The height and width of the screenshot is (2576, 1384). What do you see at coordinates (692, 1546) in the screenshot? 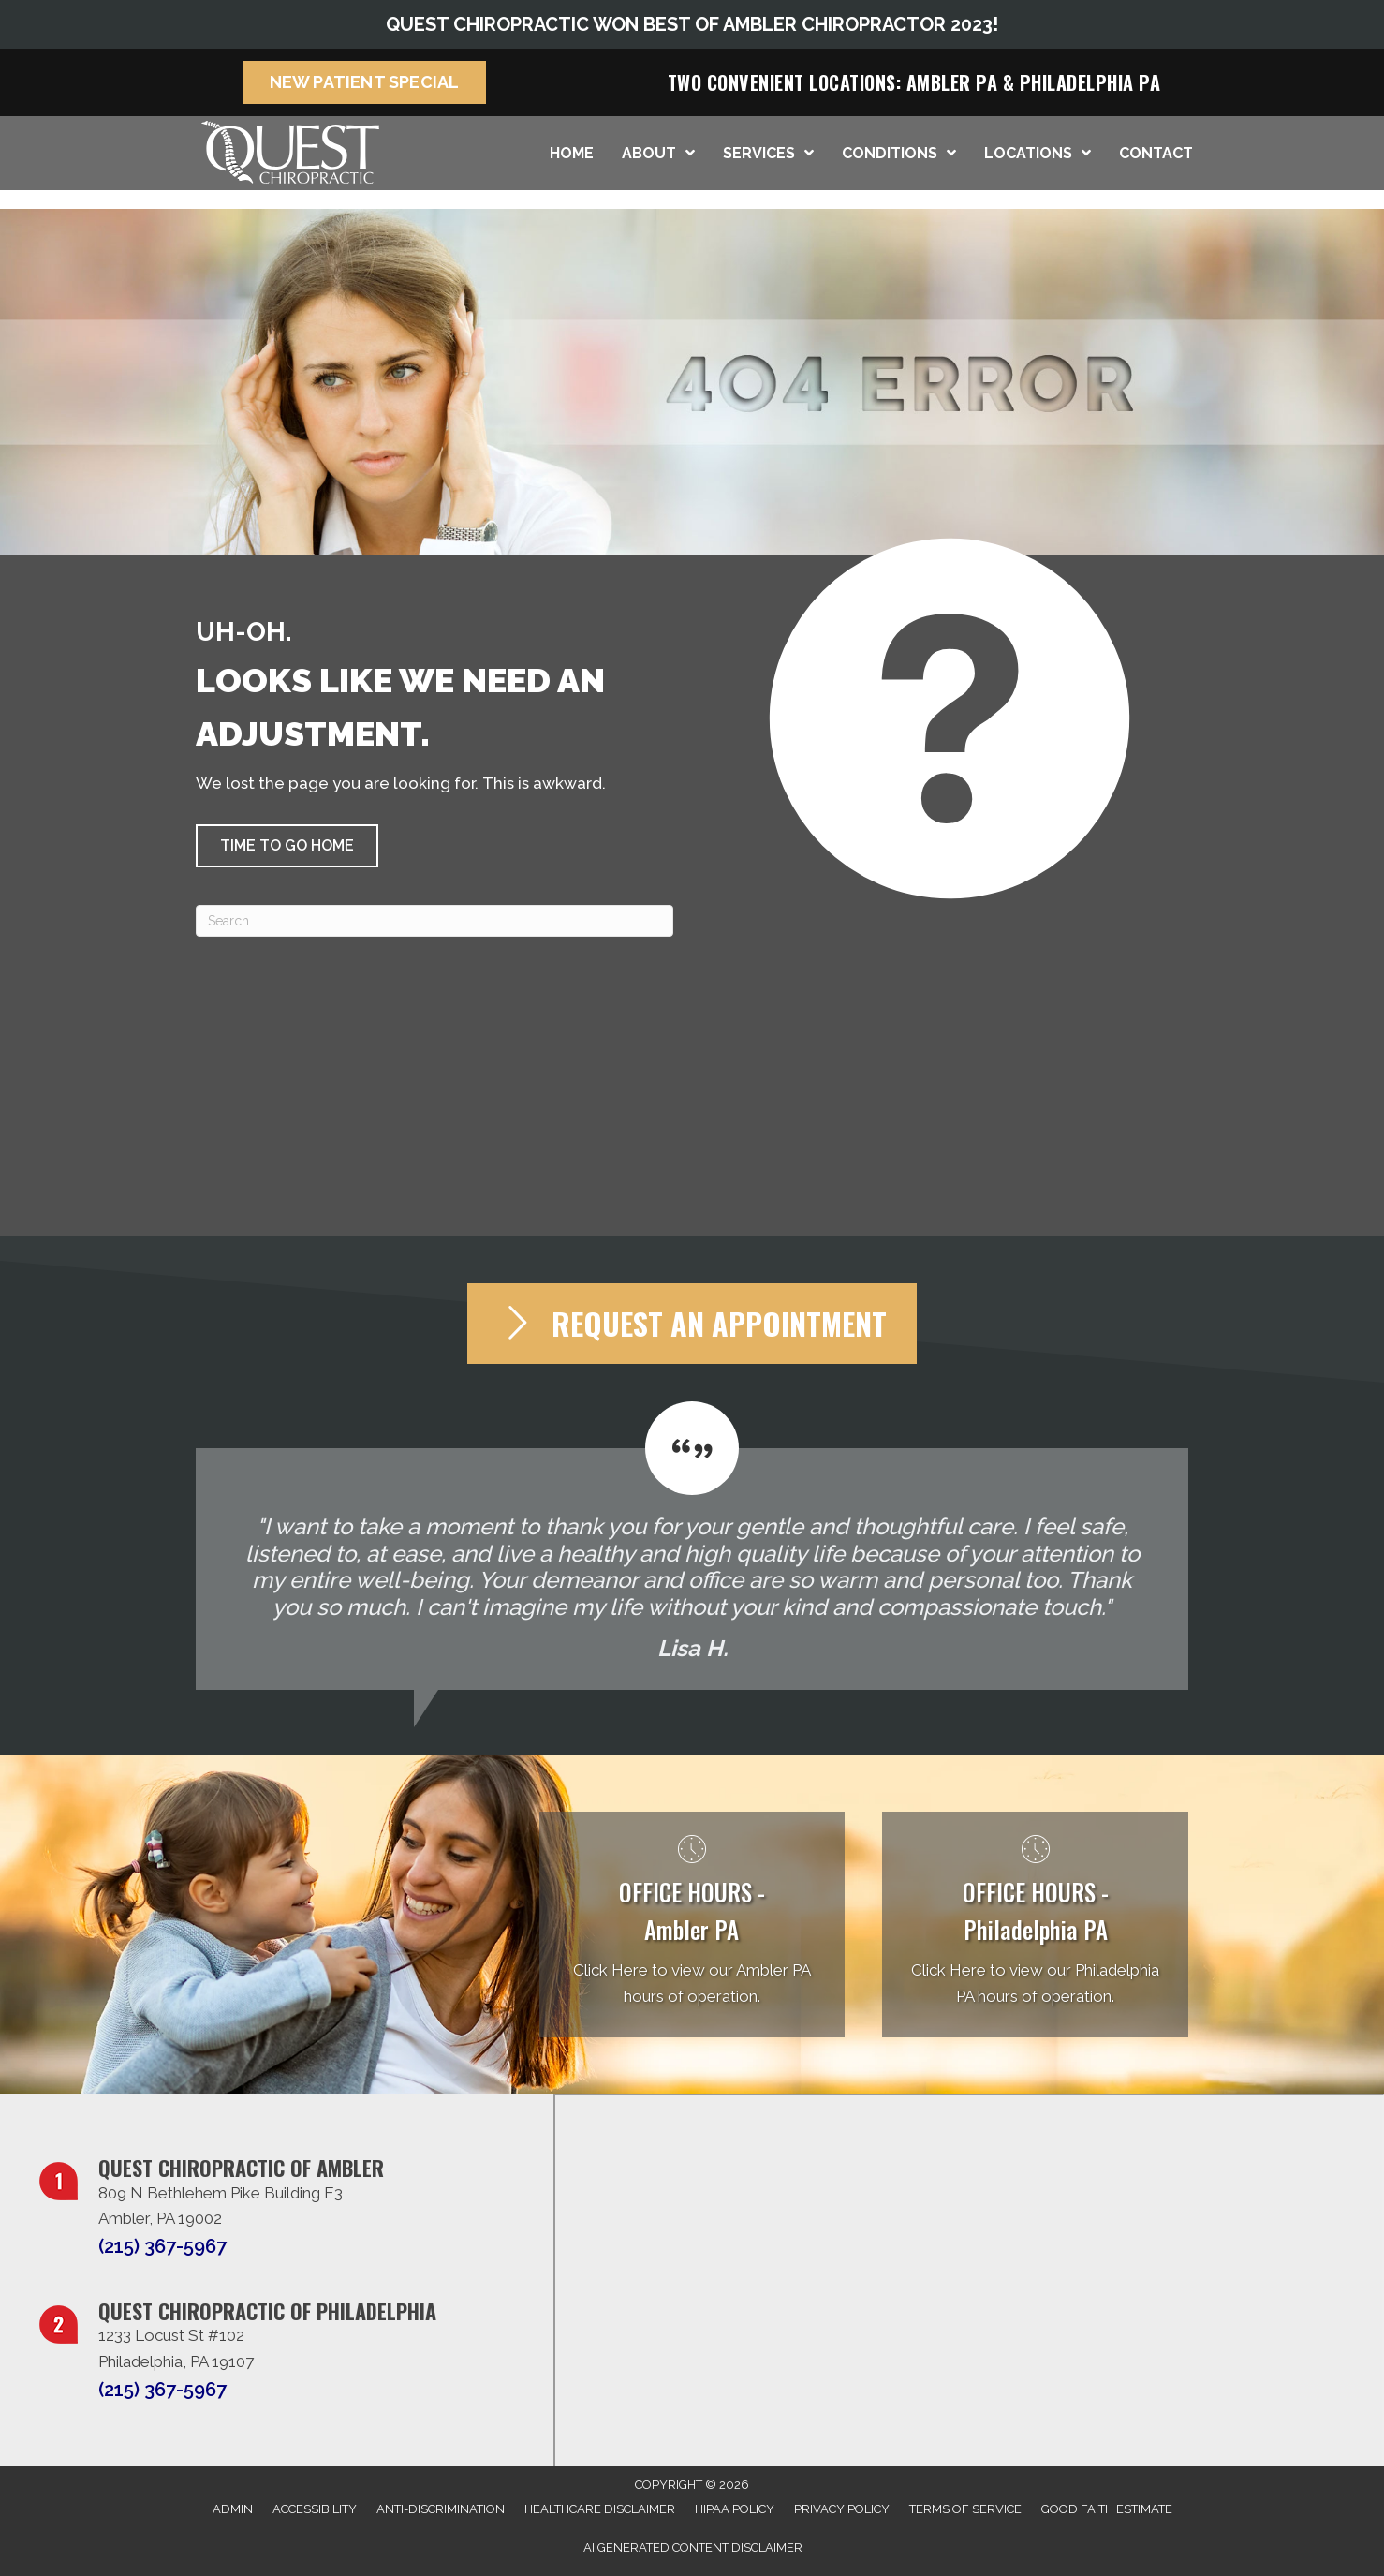
I see `[Testimonials]` at bounding box center [692, 1546].